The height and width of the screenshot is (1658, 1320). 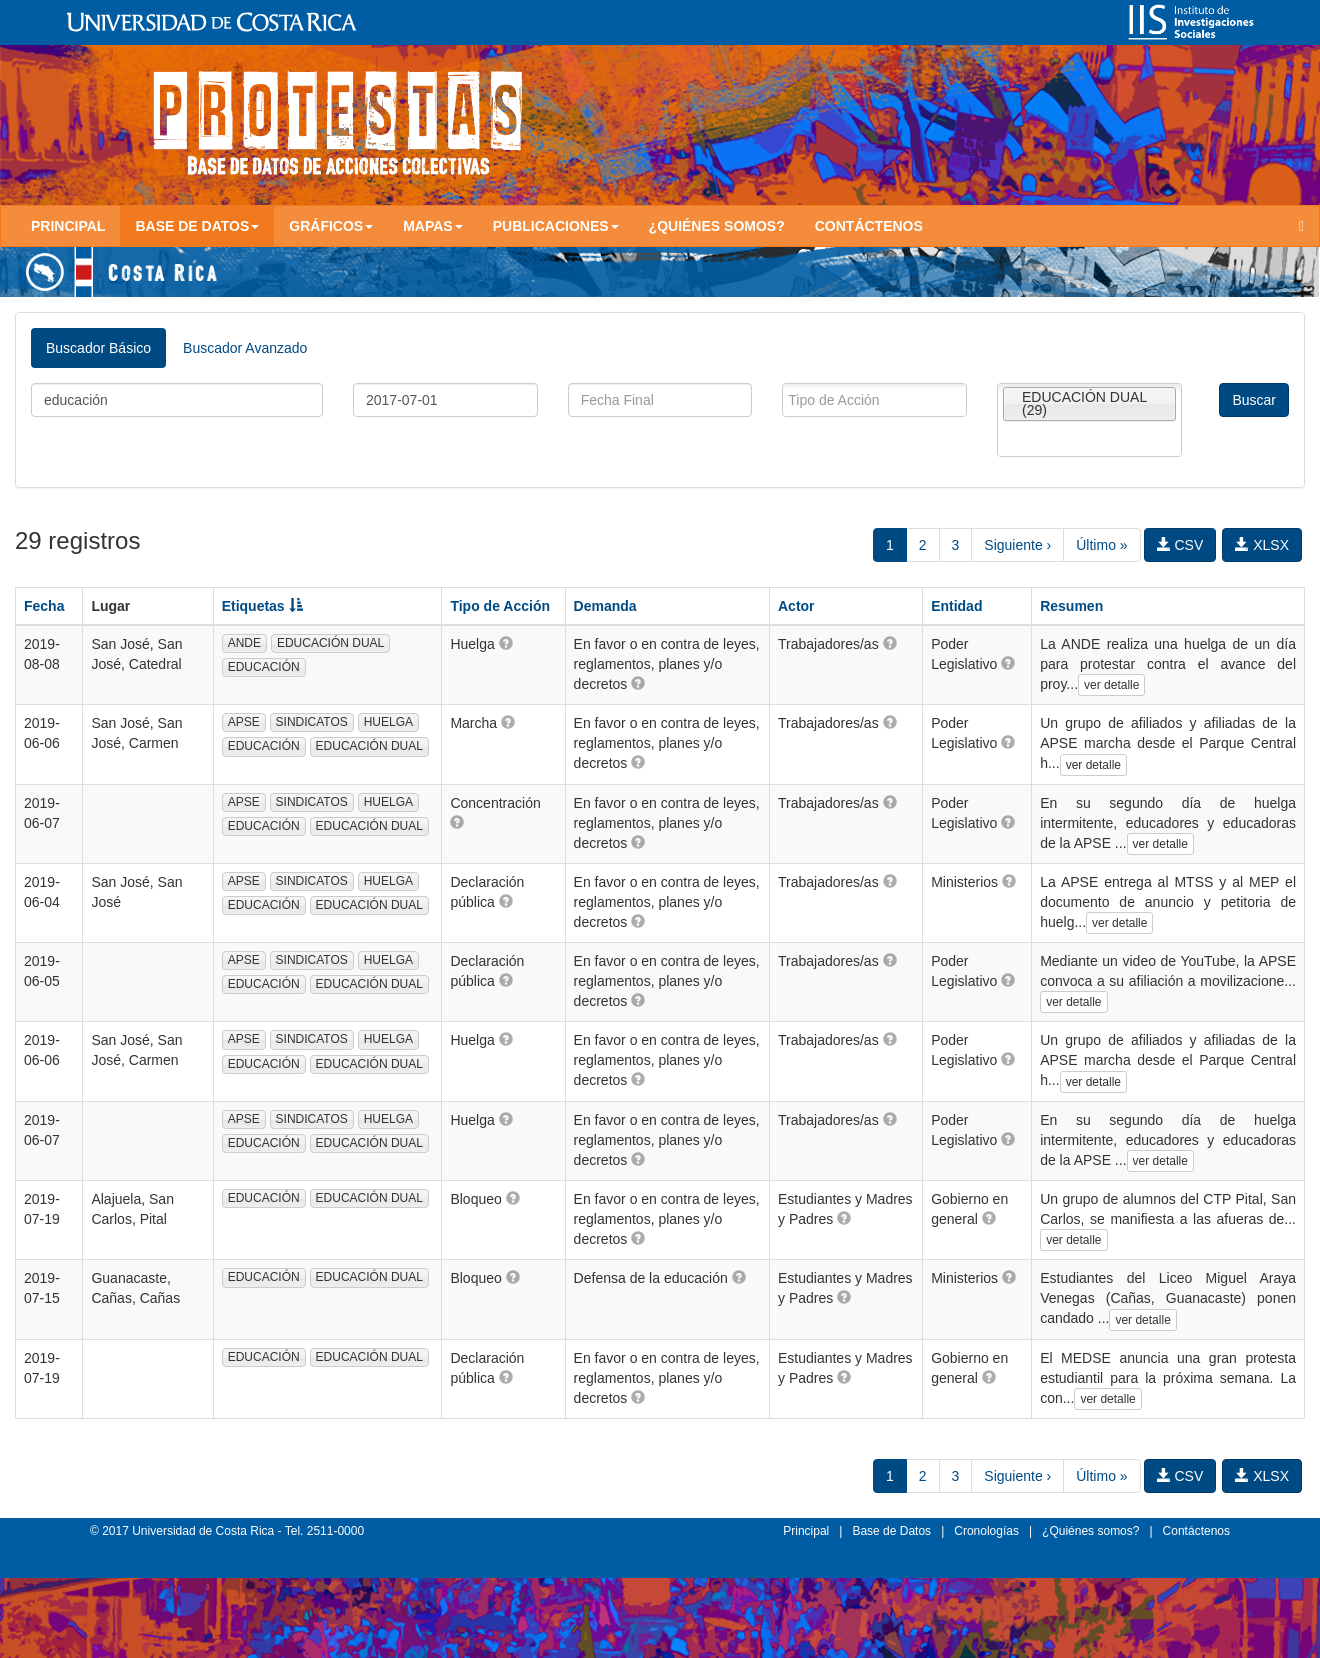 I want to click on Etiquetas, so click(x=262, y=606).